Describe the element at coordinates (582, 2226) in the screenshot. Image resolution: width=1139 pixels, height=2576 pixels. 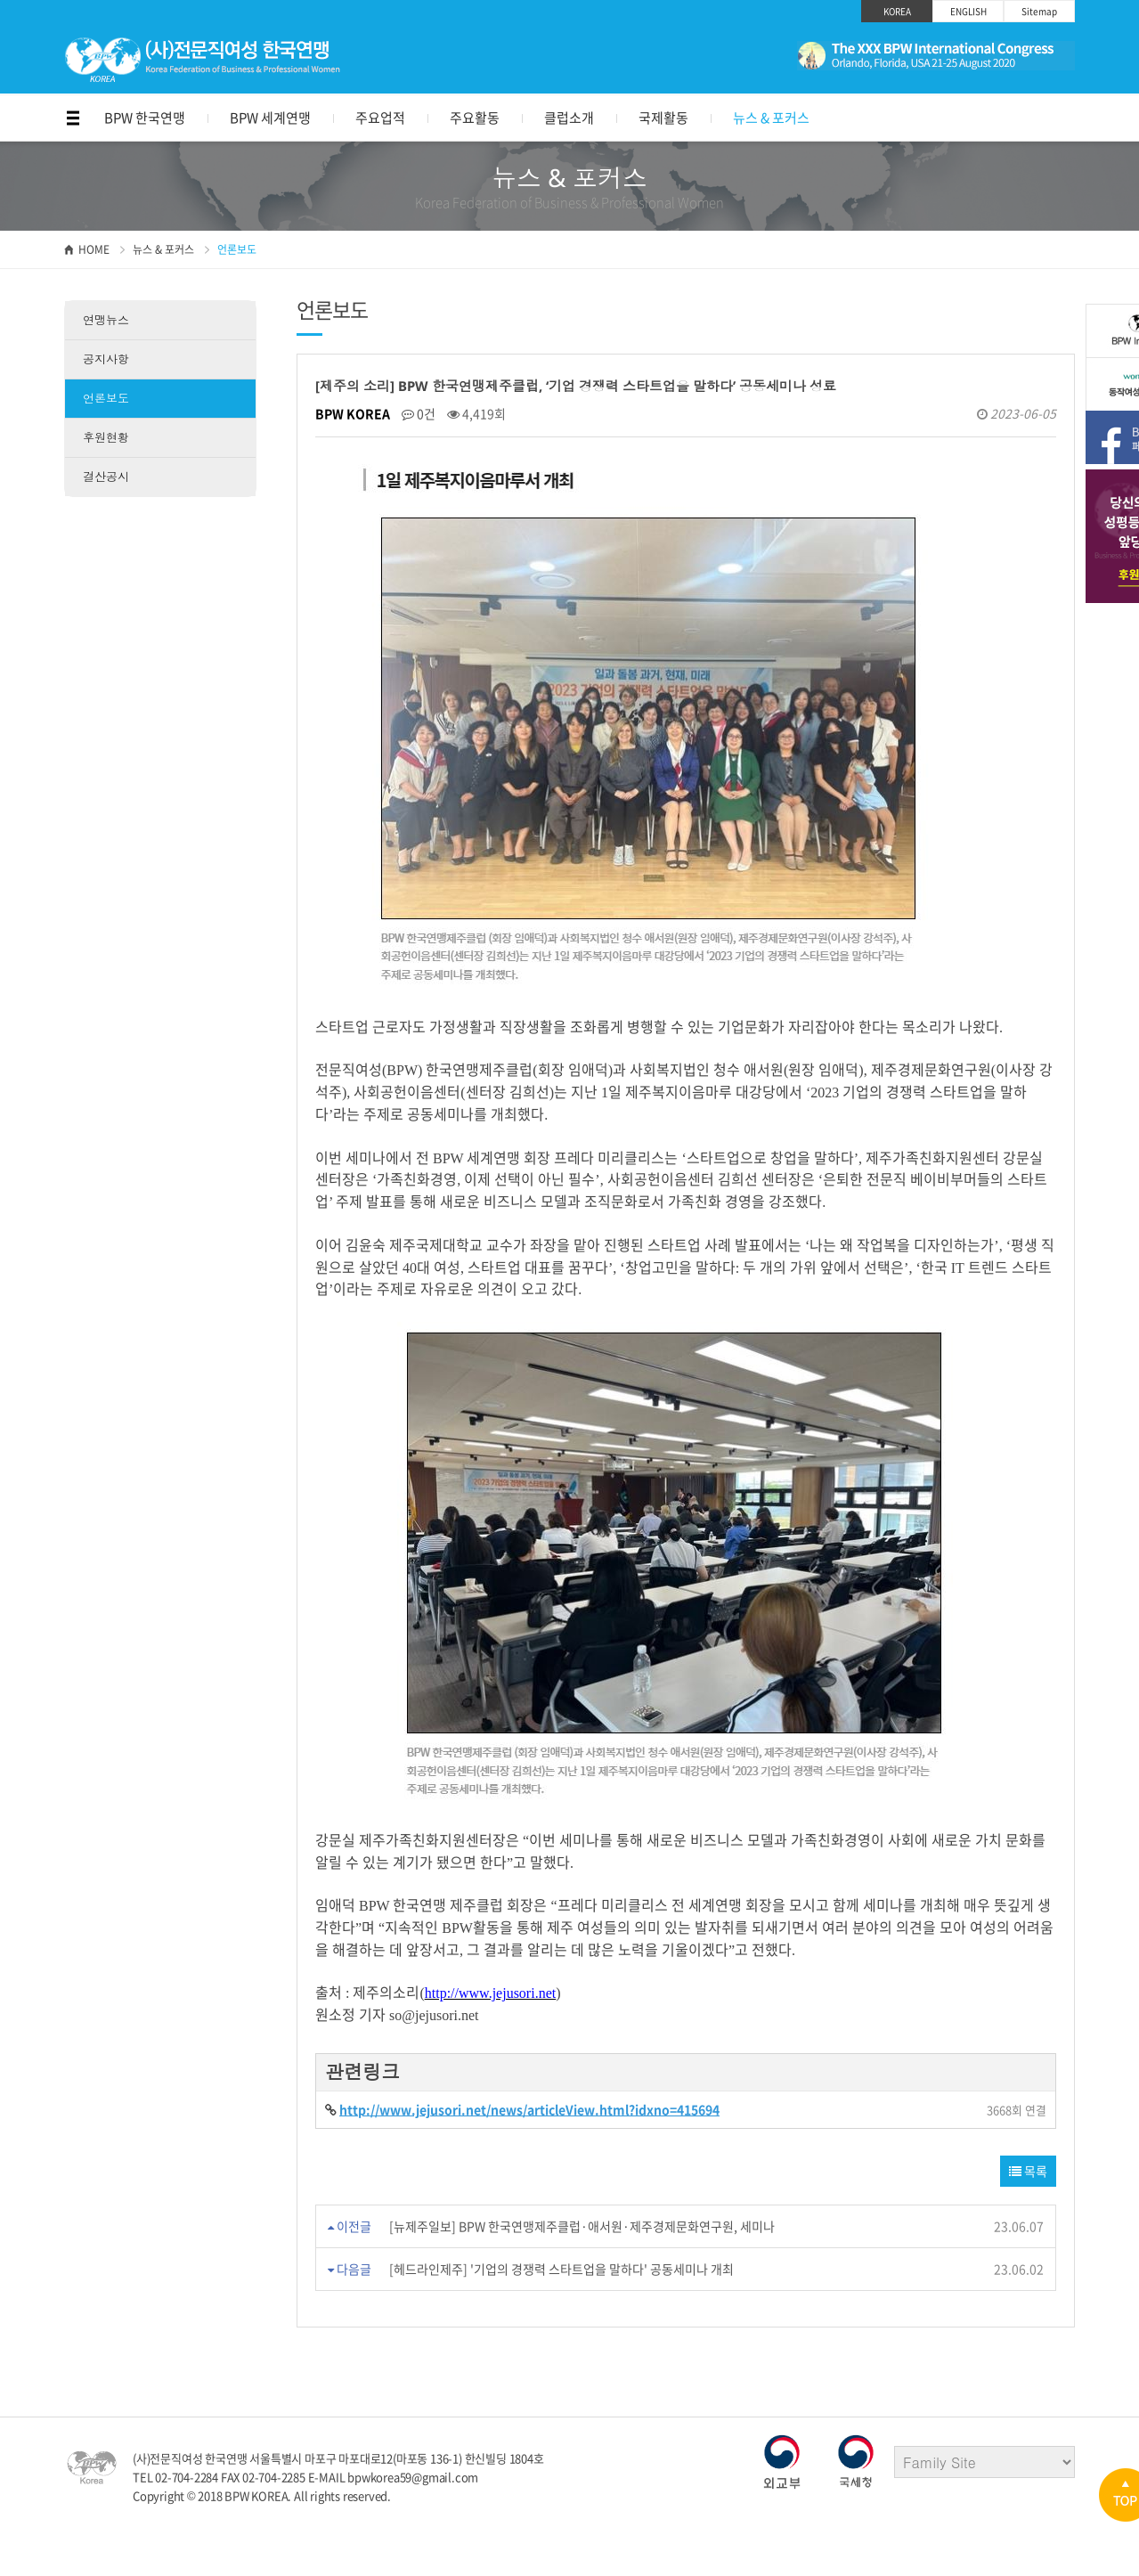
I see `[뉴제주일보] BPW 한국연맹제주클럽·애서원·제주경제문화연구원, 세미나` at that location.